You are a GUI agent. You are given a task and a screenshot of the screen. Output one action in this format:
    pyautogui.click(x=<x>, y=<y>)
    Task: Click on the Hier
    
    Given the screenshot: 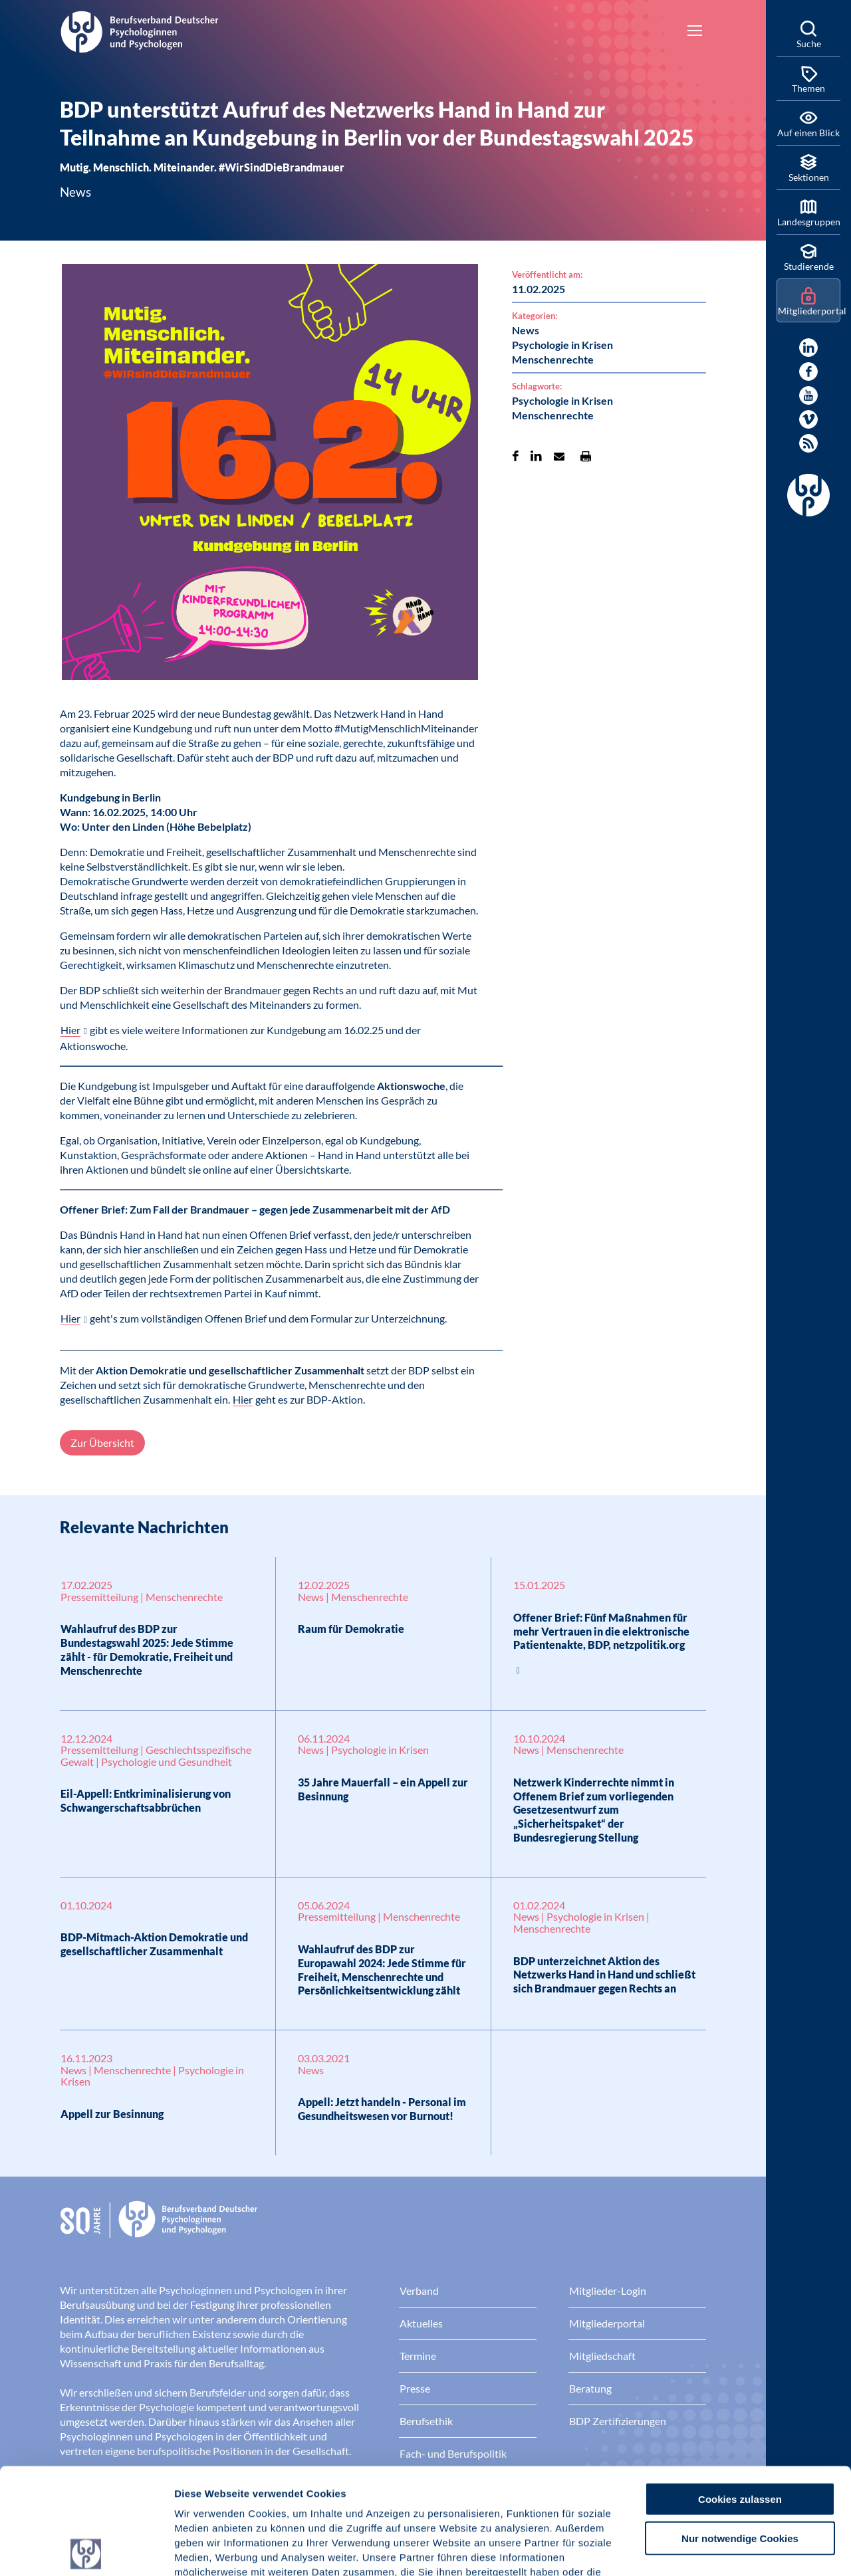 What is the action you would take?
    pyautogui.click(x=70, y=1029)
    